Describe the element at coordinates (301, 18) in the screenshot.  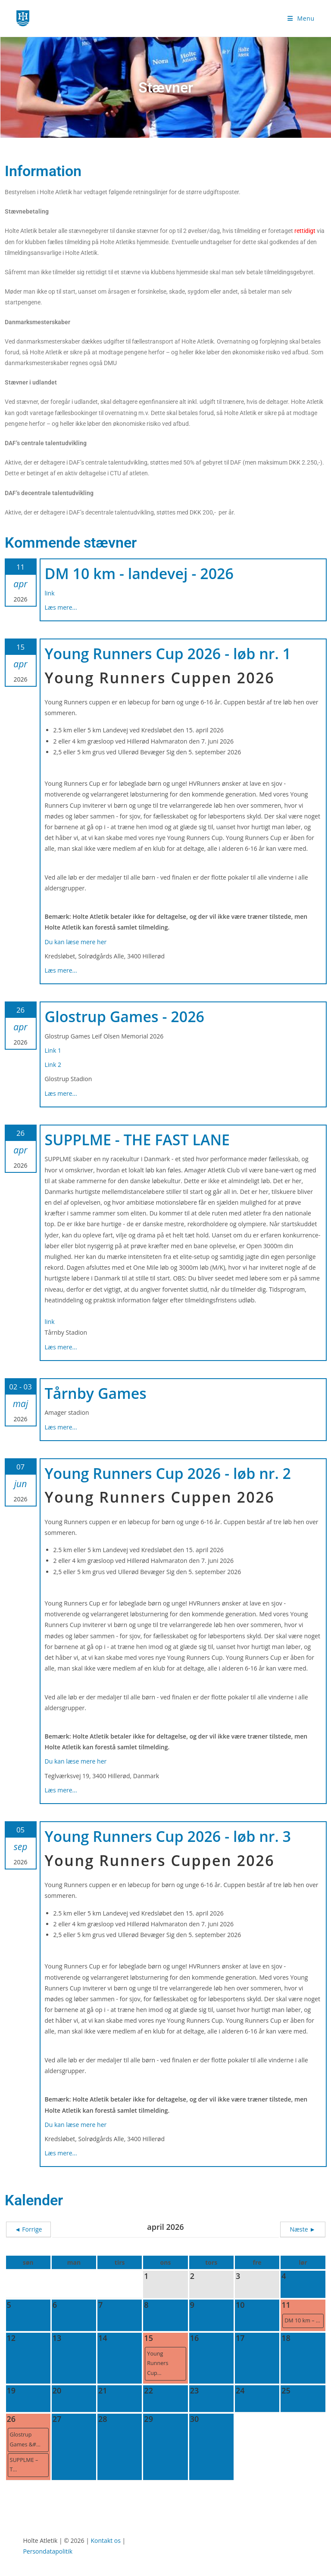
I see `[Mobilmenu]` at that location.